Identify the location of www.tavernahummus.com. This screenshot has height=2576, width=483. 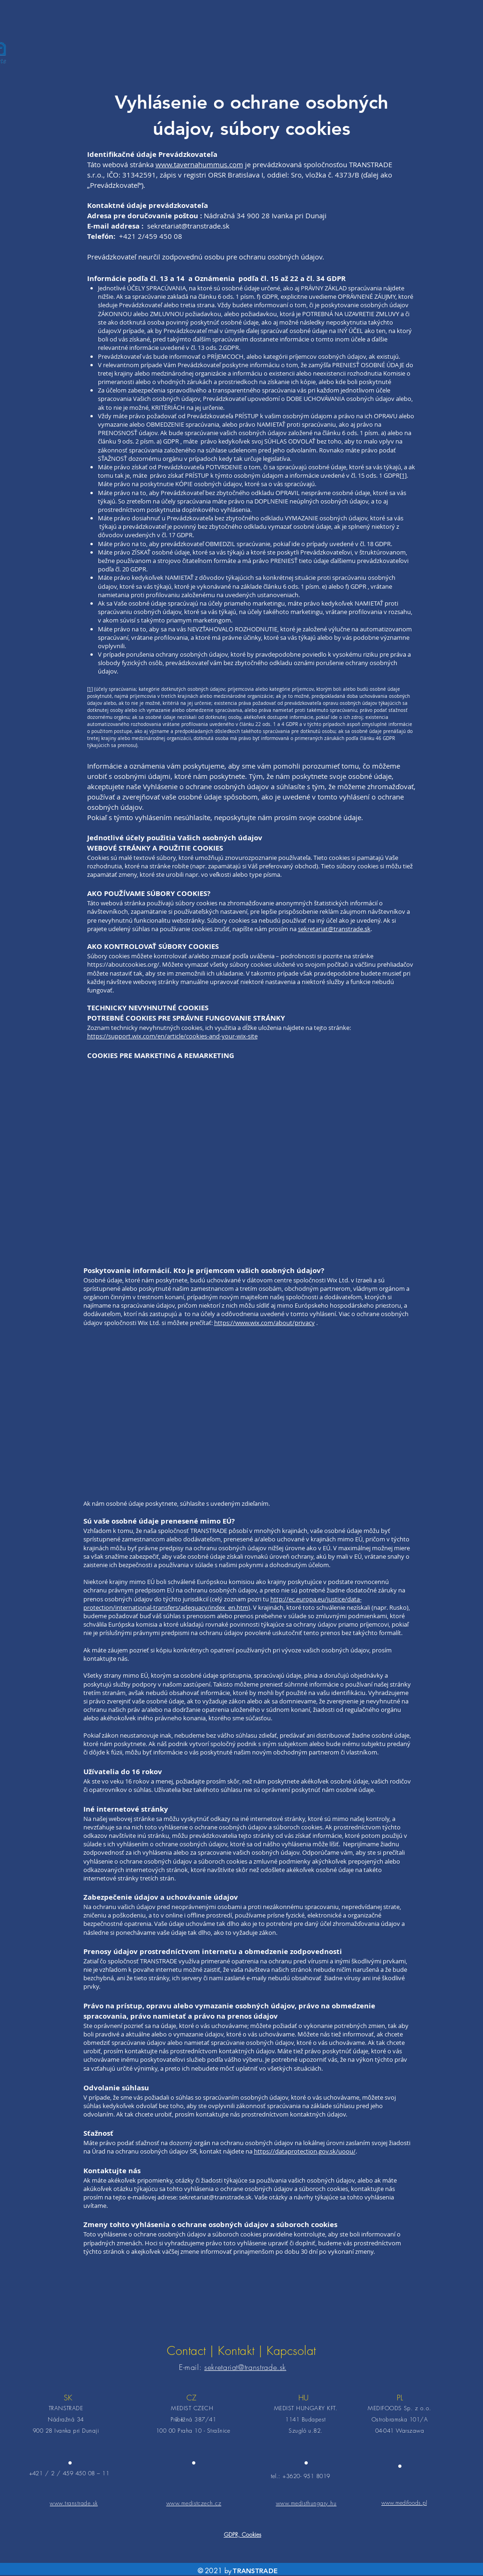
(199, 164).